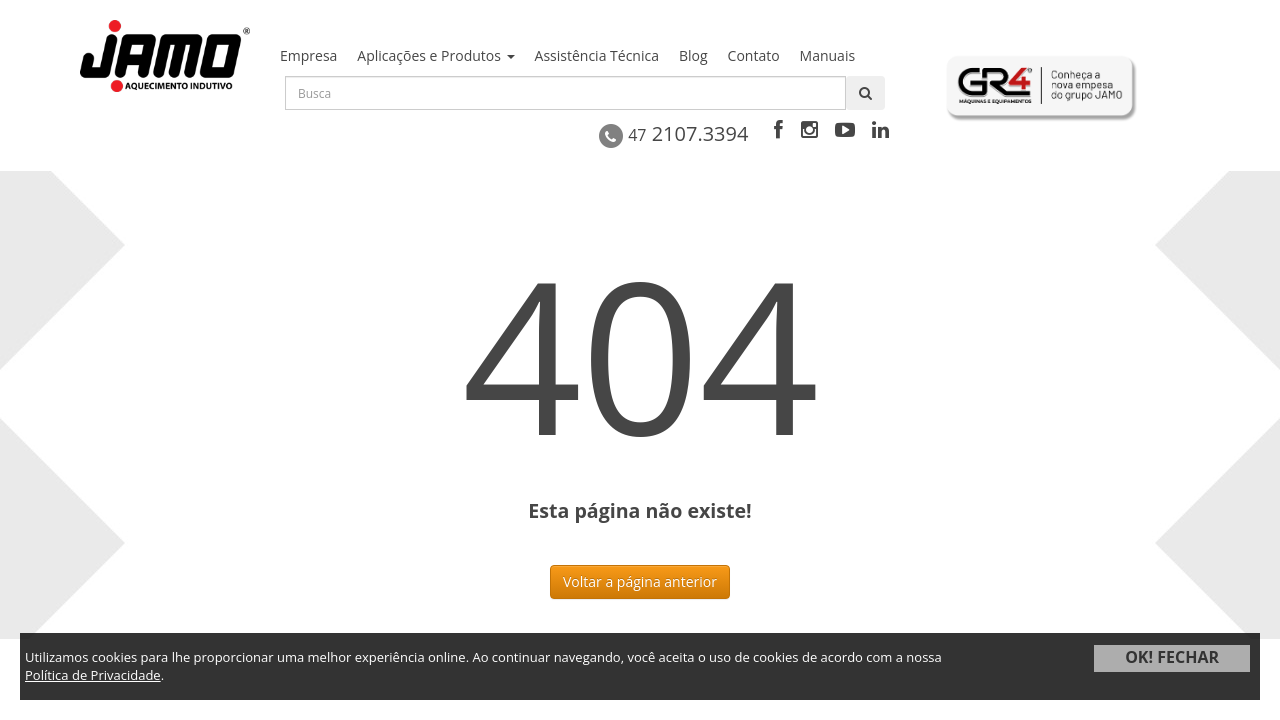  I want to click on OK! FECHAR, so click(1172, 657).